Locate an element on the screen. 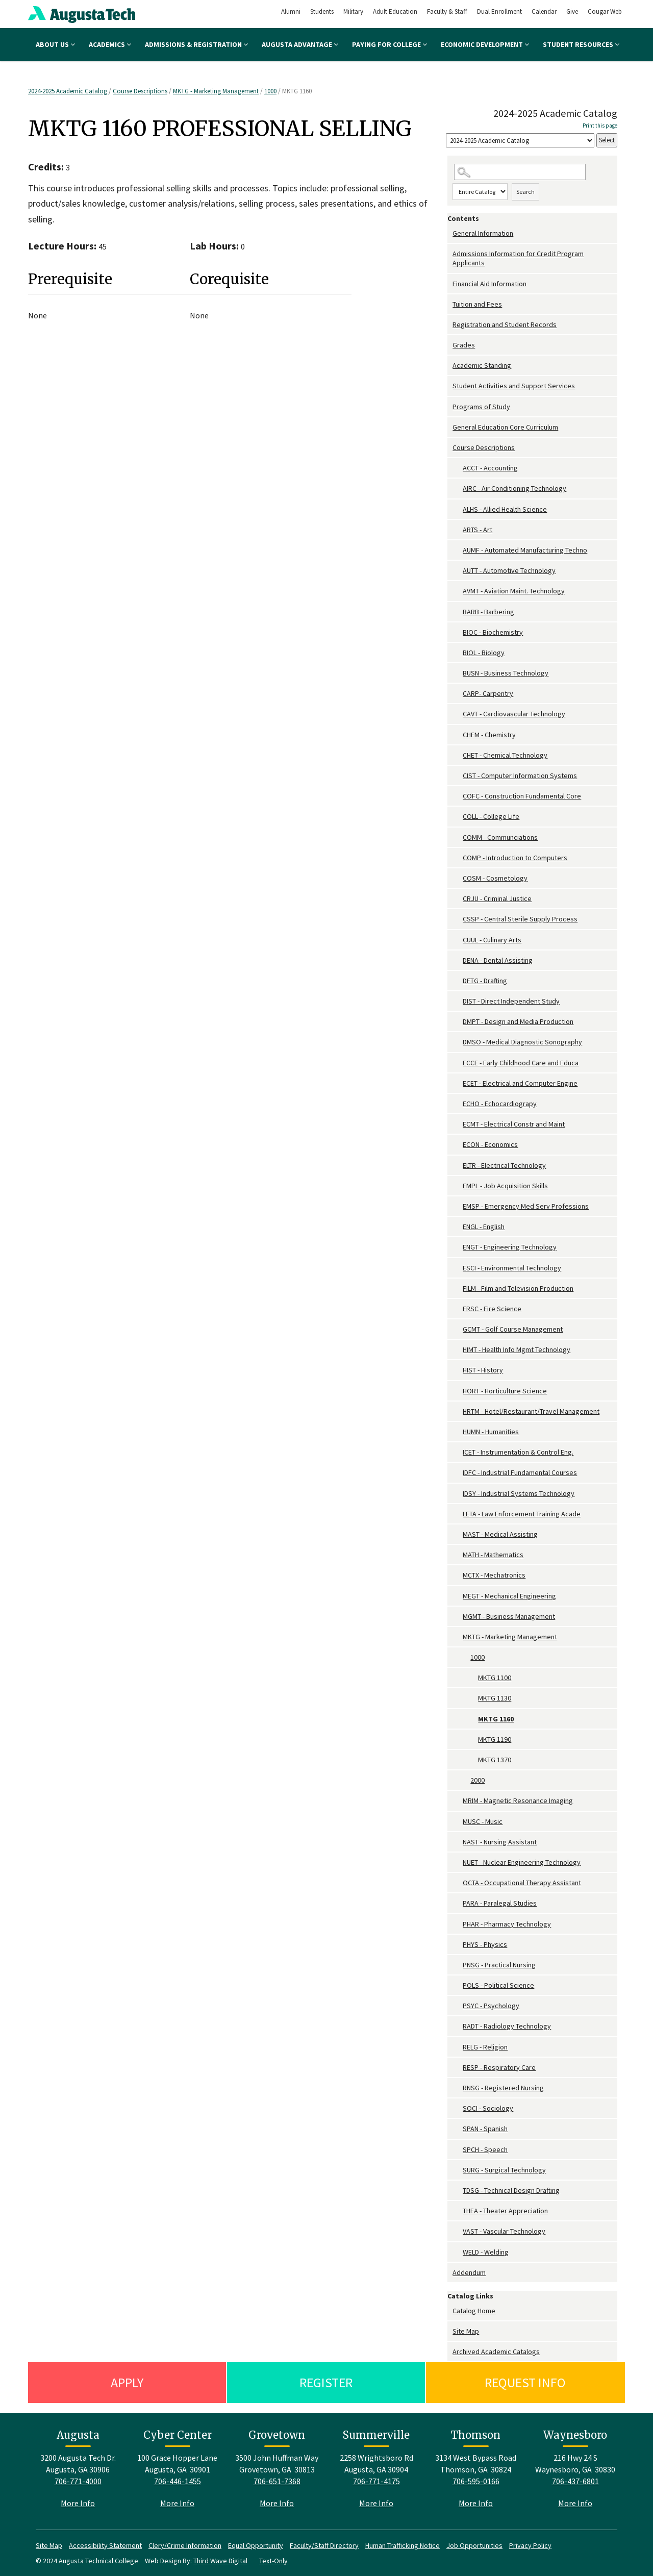 This screenshot has height=2576, width=653. Augusta Advantage is located at coordinates (300, 44).